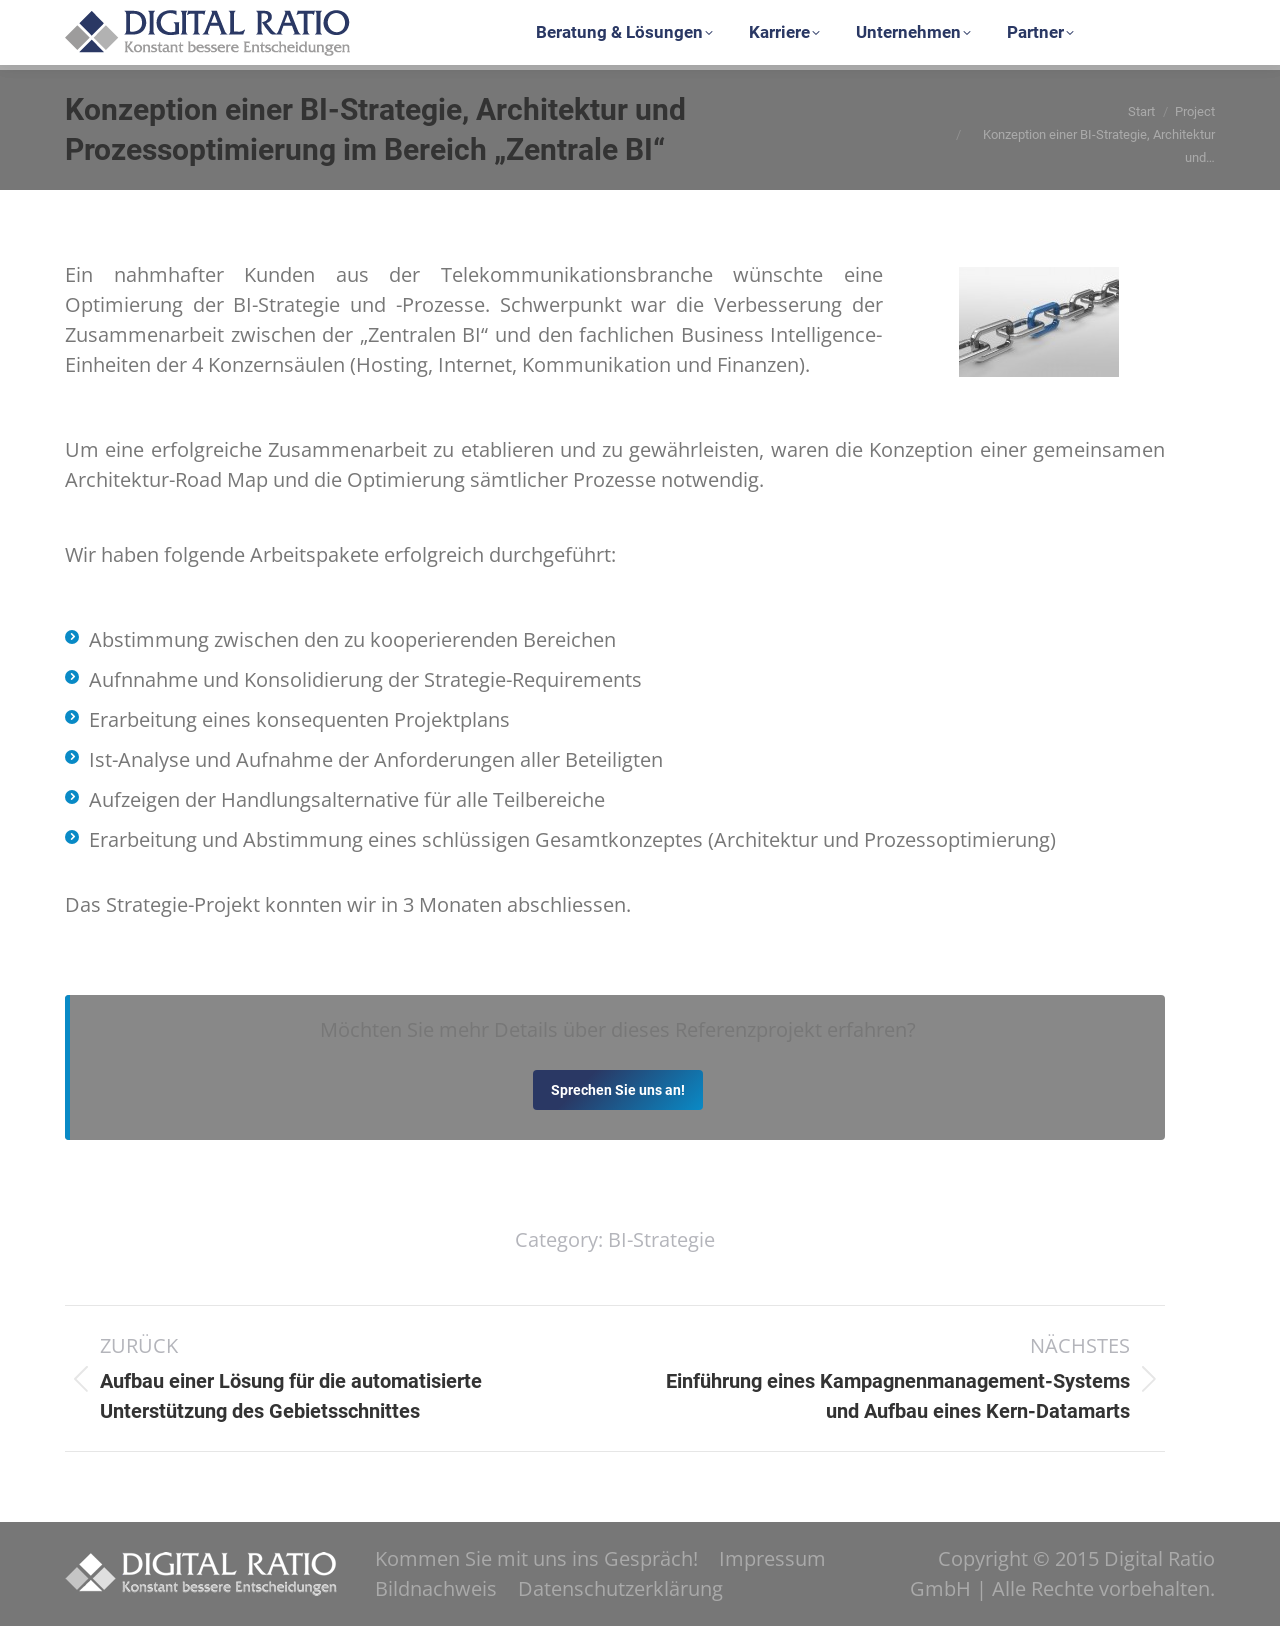 Image resolution: width=1280 pixels, height=1626 pixels. I want to click on BI-Strategie, so click(661, 1239).